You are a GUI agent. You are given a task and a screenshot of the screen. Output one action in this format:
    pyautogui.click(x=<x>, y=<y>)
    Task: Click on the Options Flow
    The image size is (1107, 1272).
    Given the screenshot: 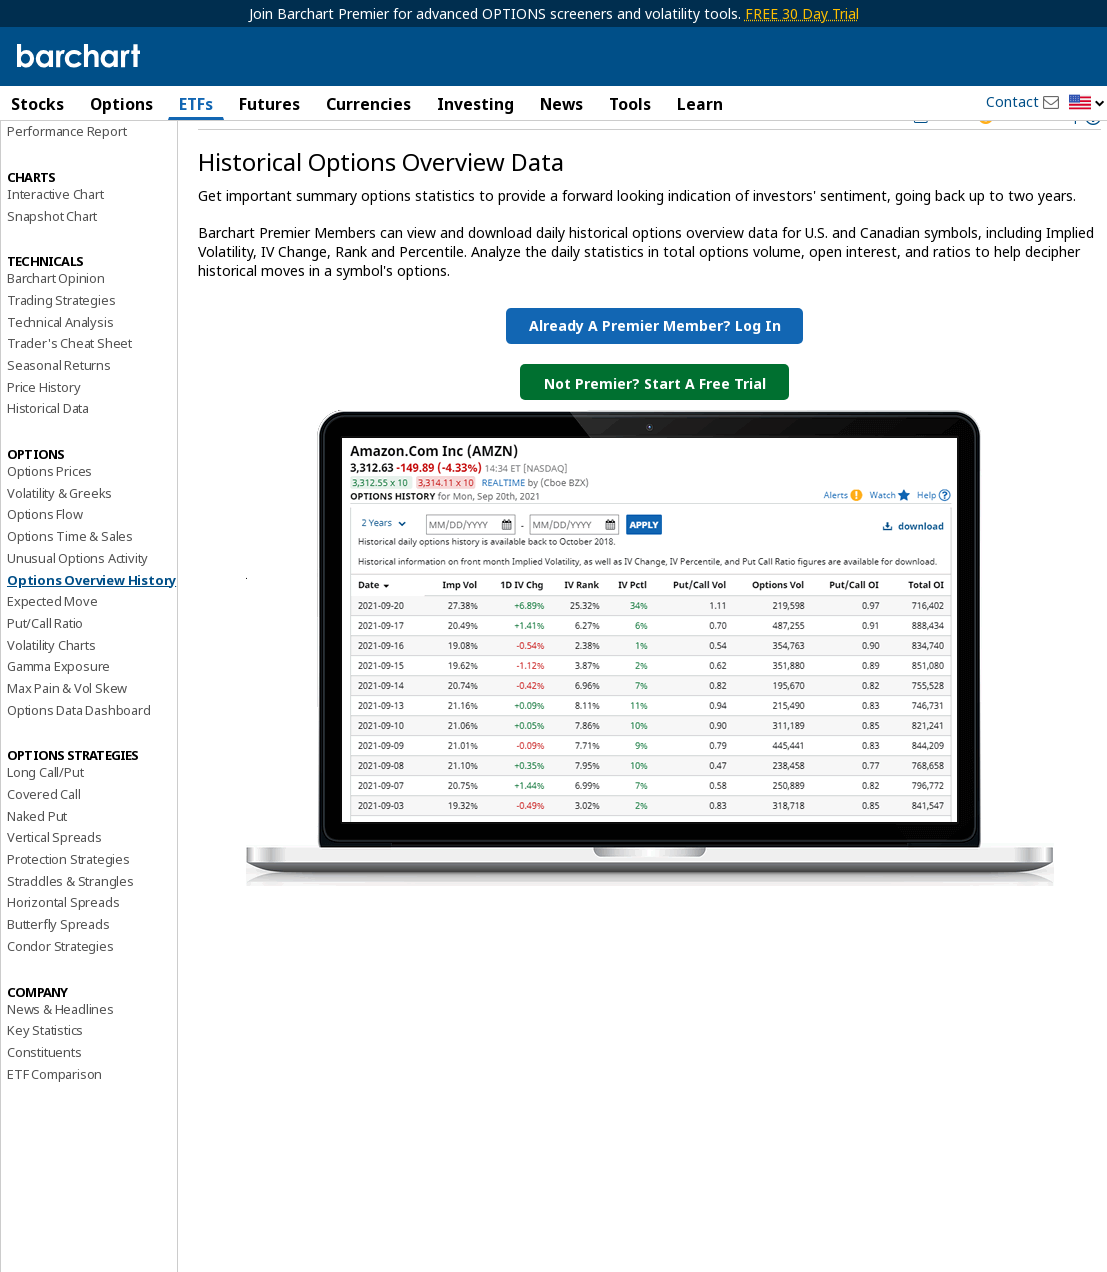 What is the action you would take?
    pyautogui.click(x=45, y=562)
    